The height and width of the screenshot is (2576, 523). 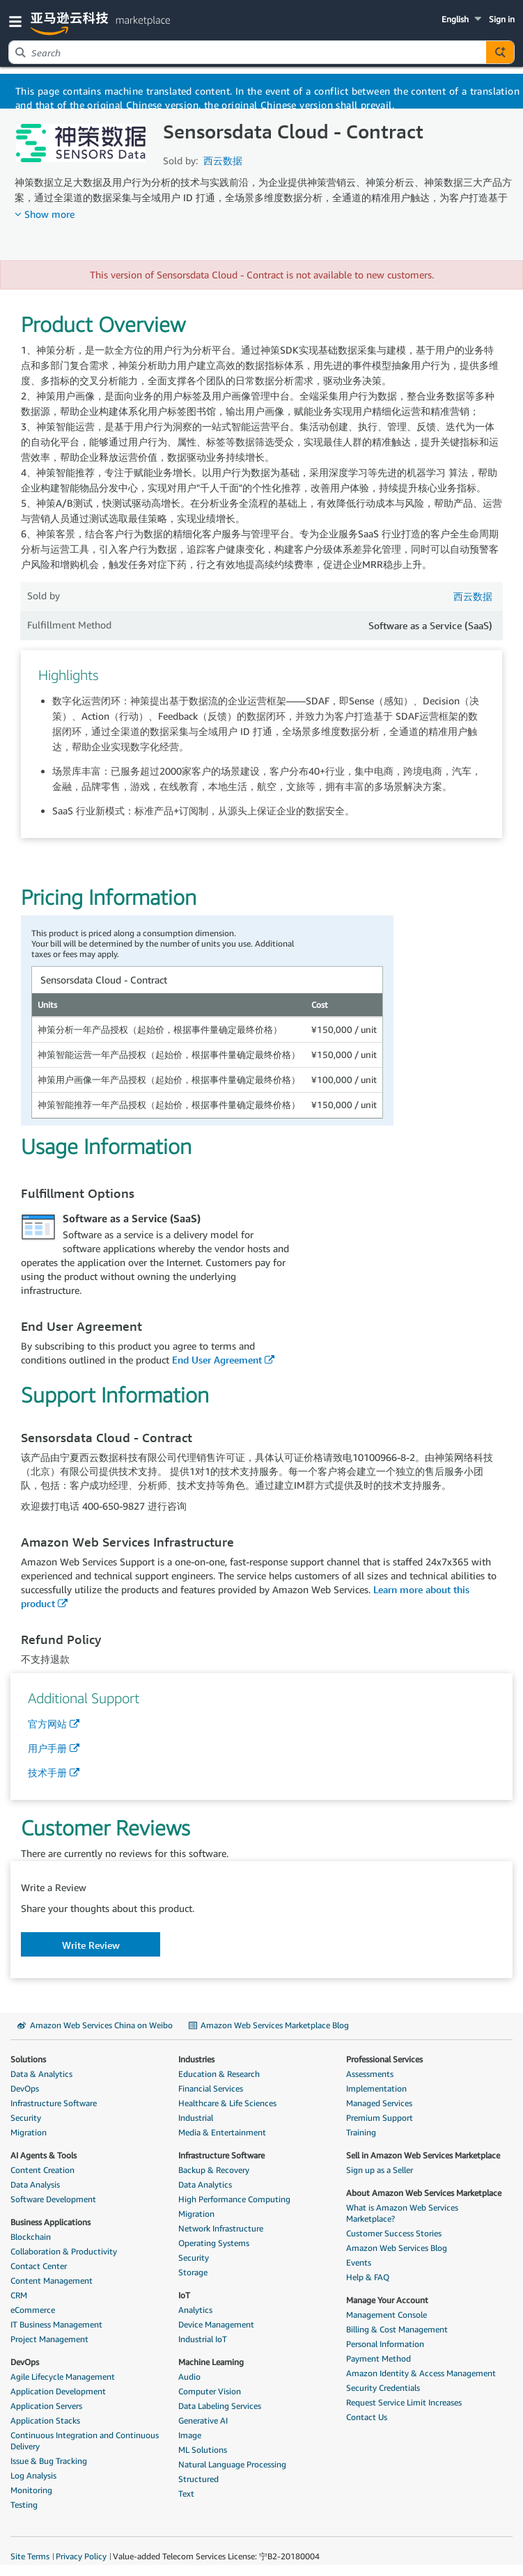 What do you see at coordinates (210, 2088) in the screenshot?
I see `Financial Services` at bounding box center [210, 2088].